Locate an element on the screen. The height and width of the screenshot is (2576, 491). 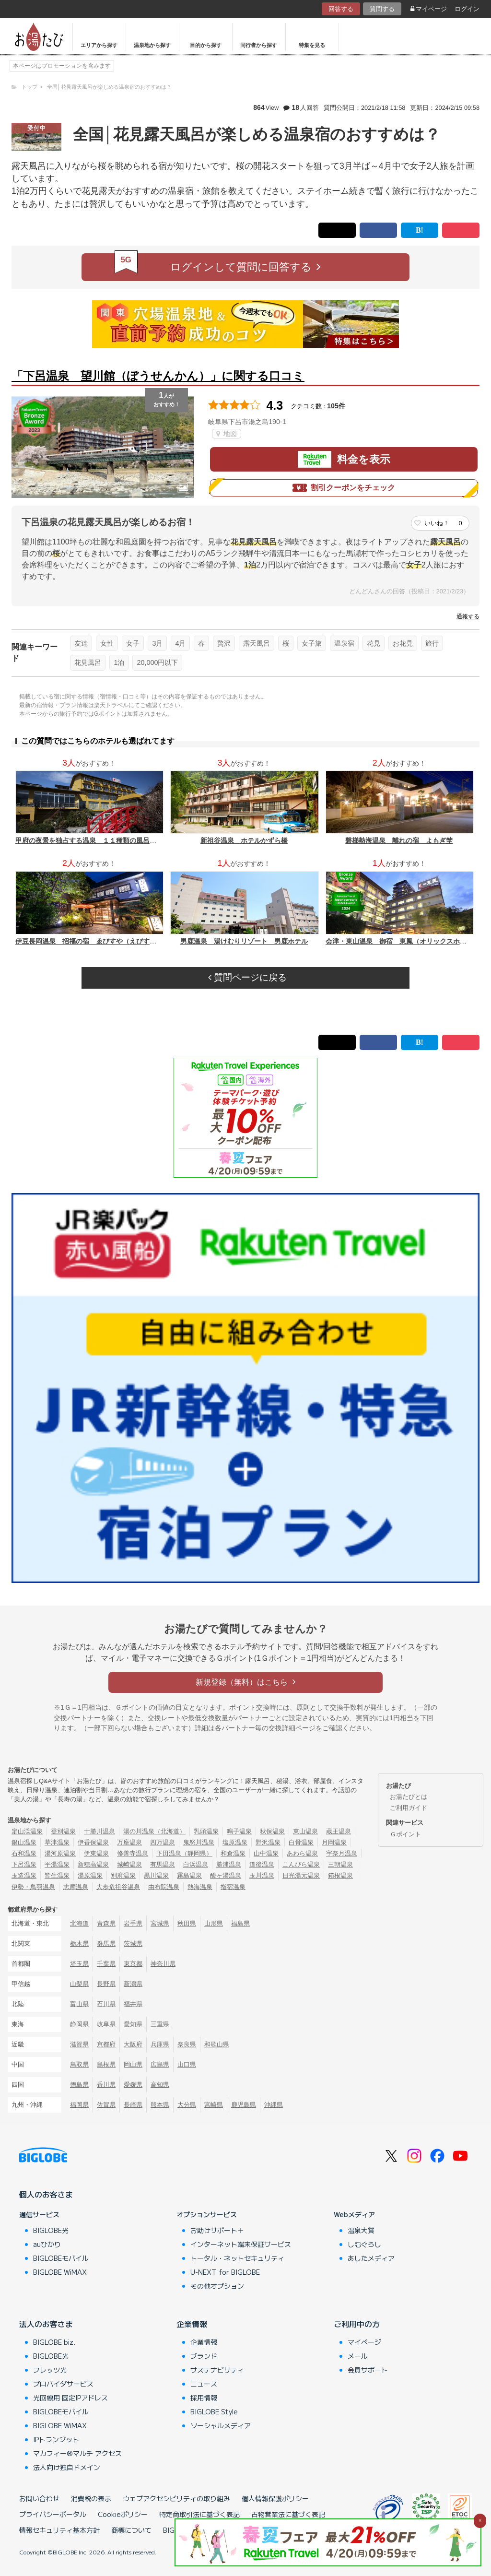
三朝温泉 is located at coordinates (340, 1864).